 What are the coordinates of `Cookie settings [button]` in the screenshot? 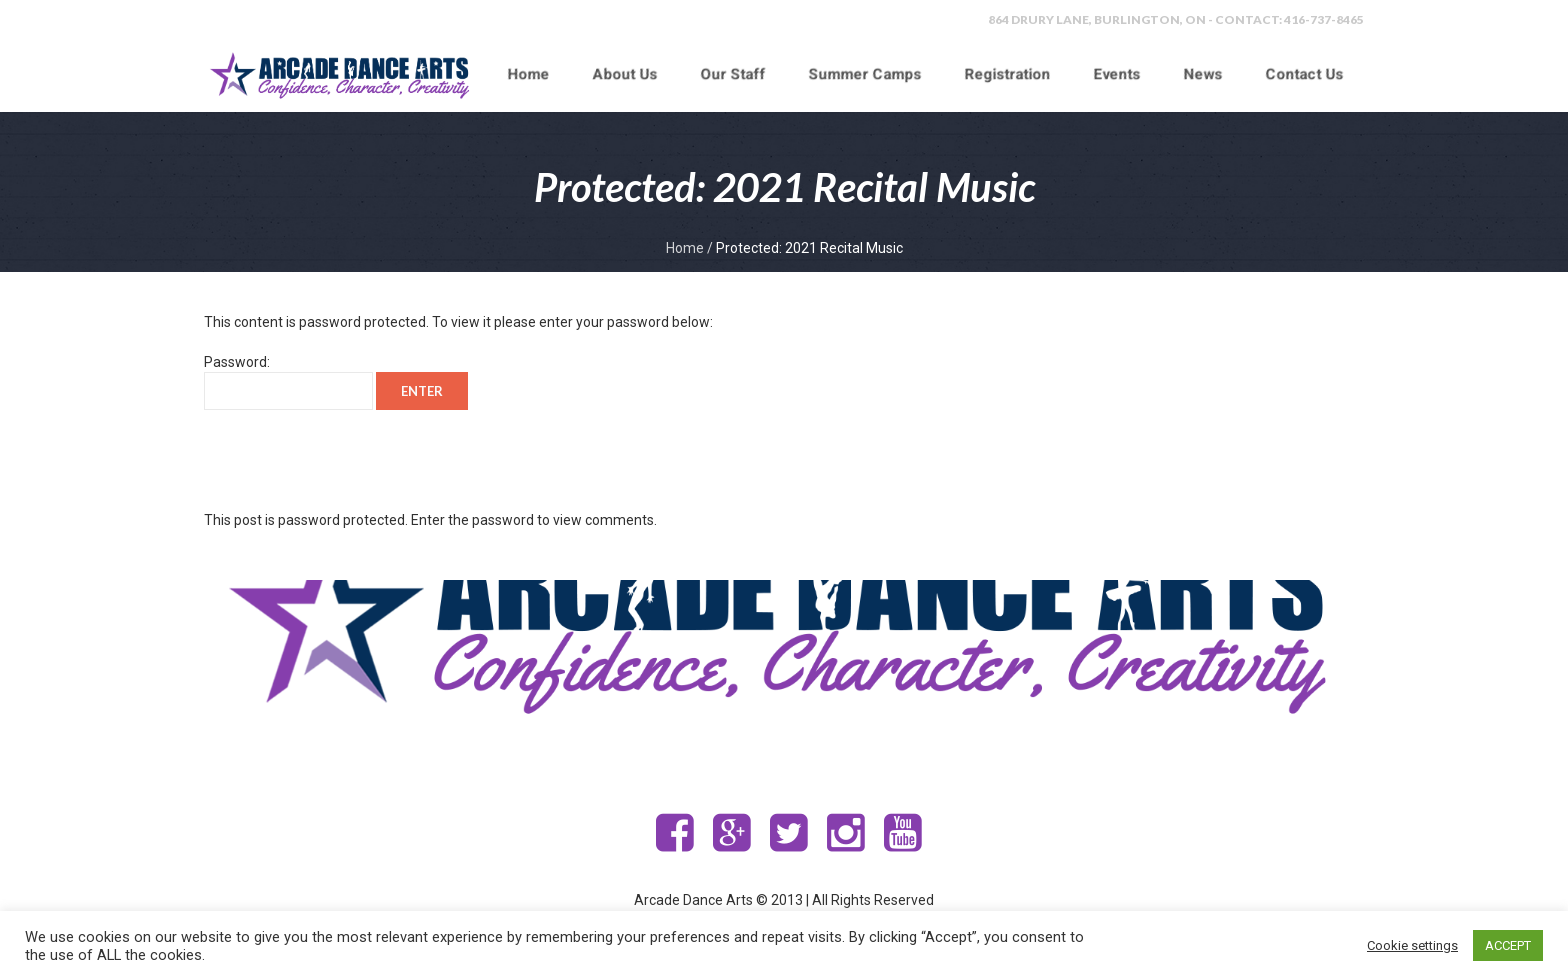 It's located at (1412, 945).